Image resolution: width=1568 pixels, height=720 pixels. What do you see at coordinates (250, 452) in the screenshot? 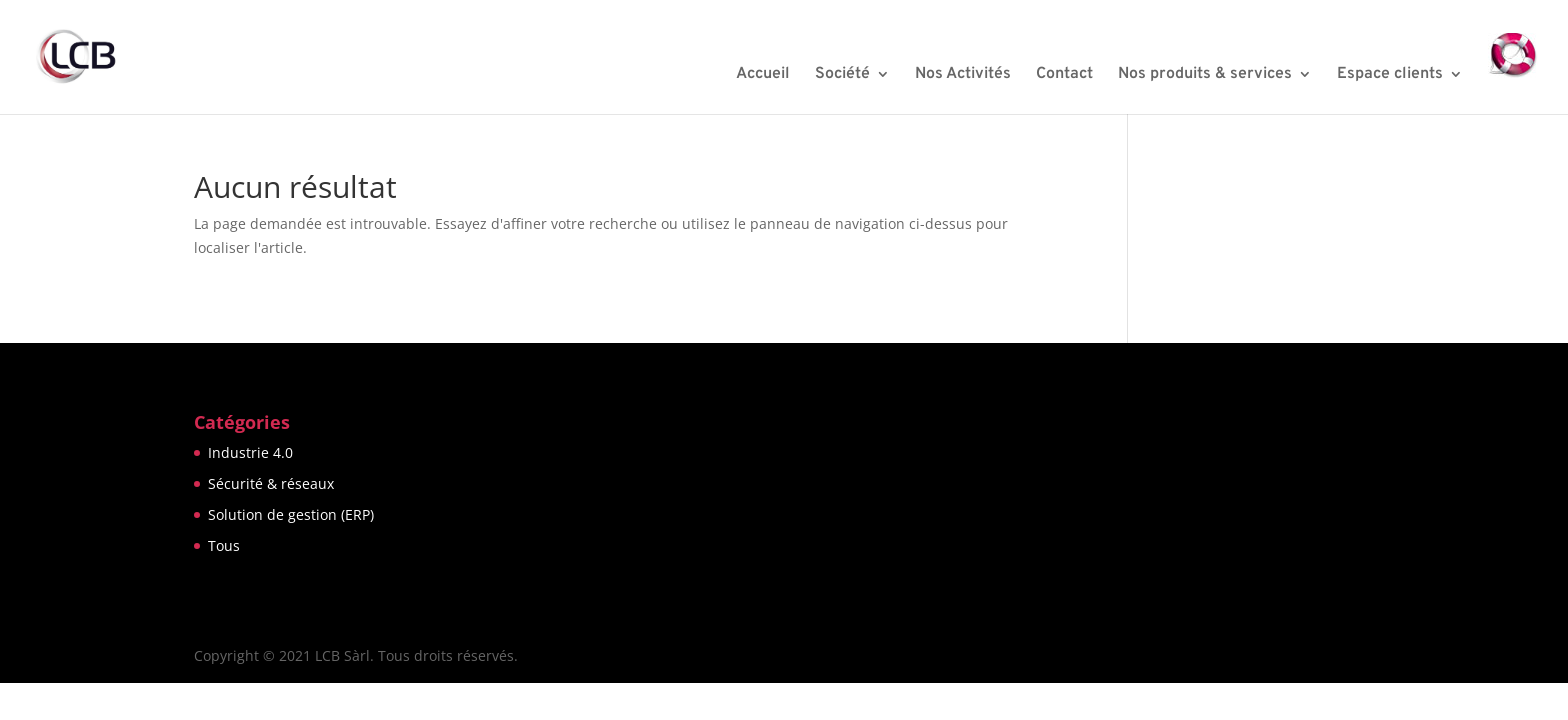
I see `Industrie 4.0` at bounding box center [250, 452].